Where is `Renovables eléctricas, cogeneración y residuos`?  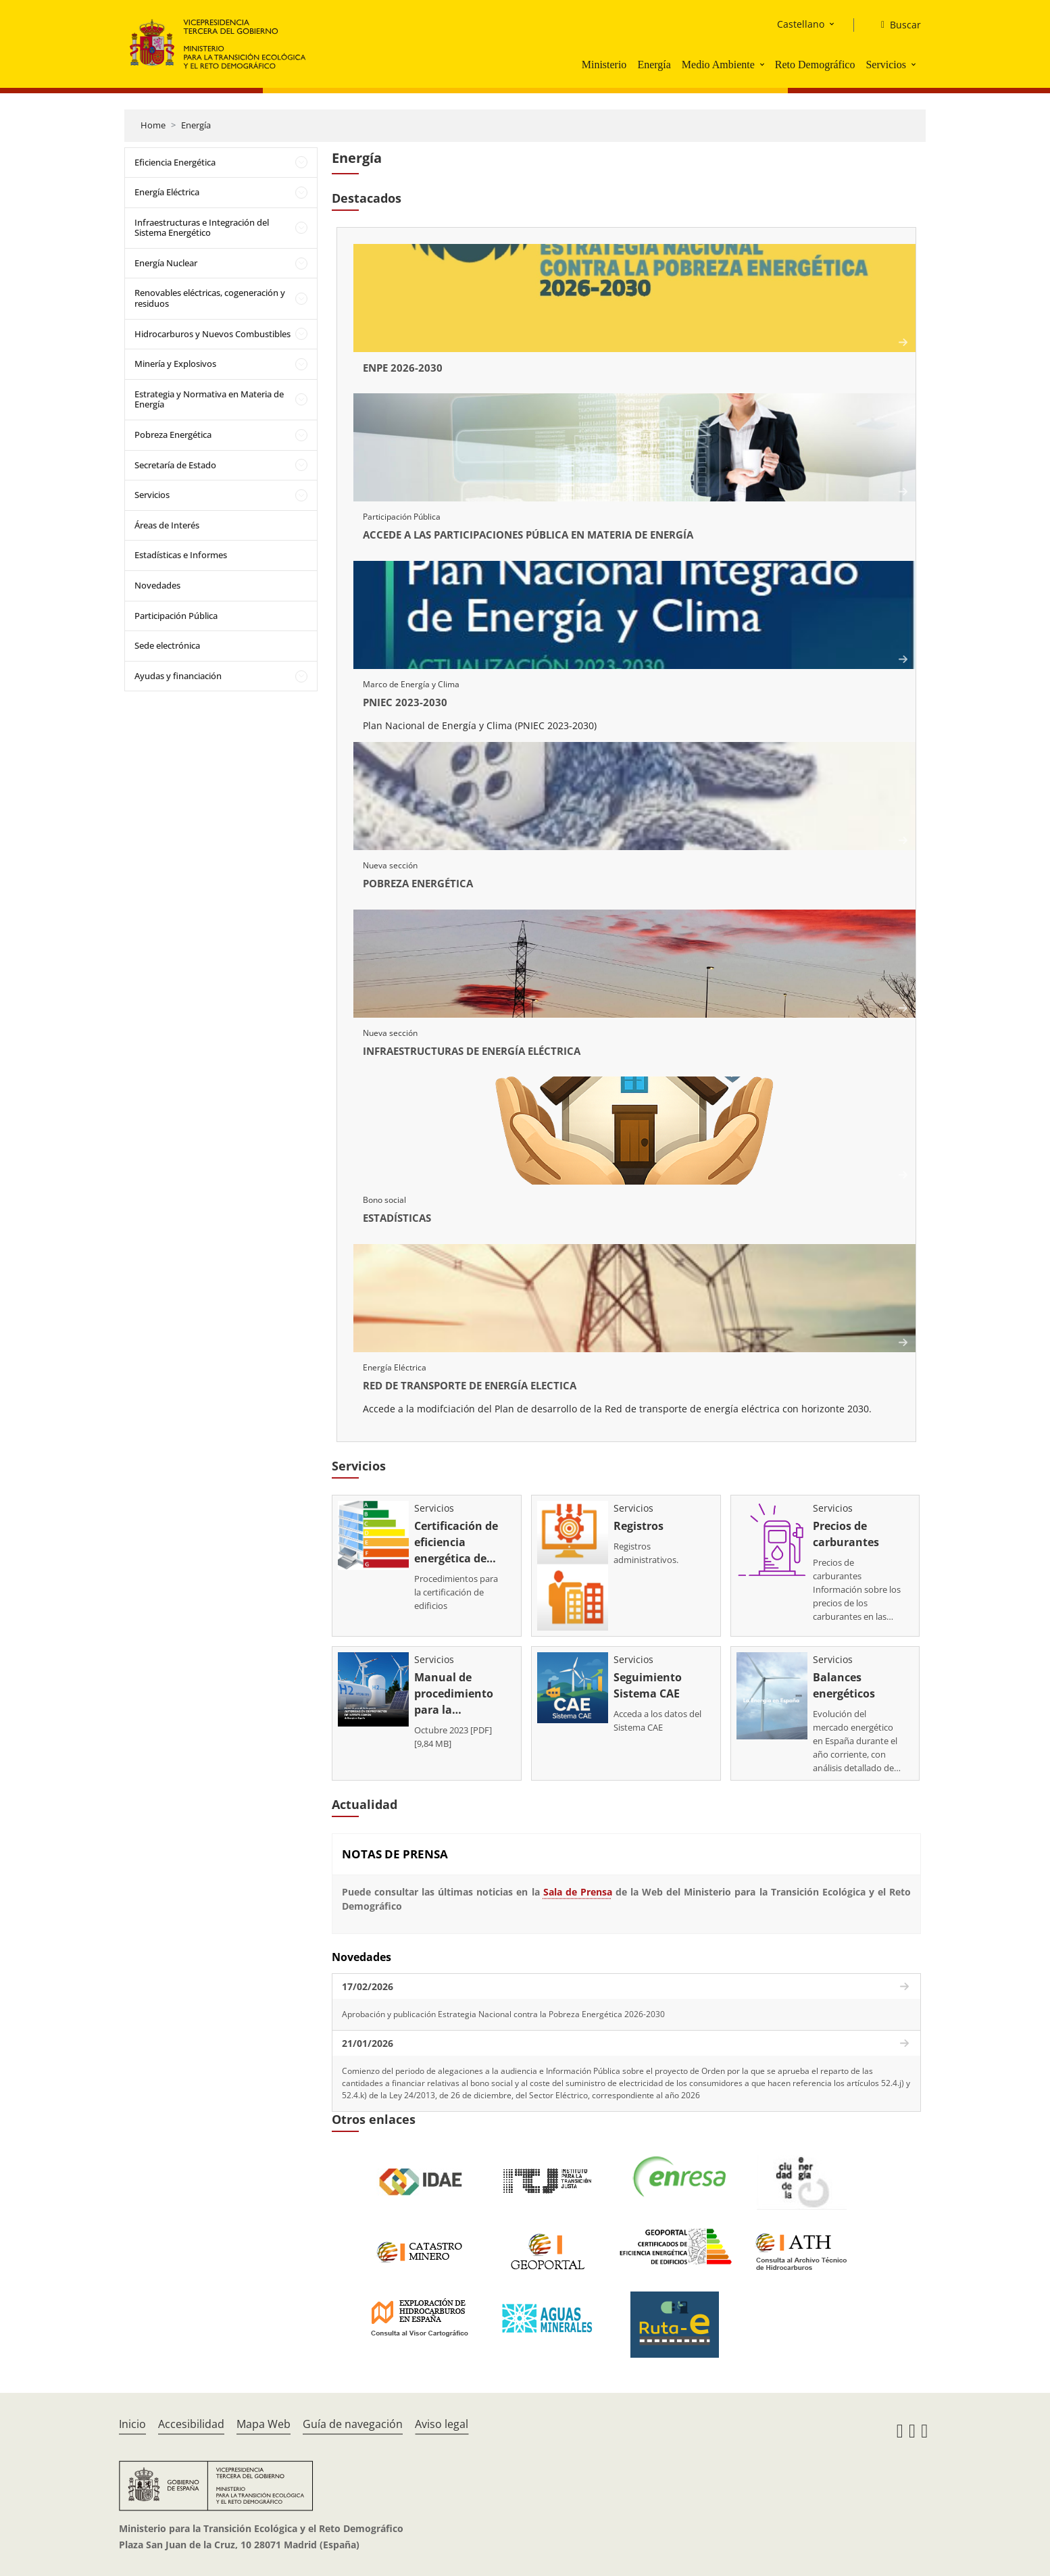
Renovables eléctricas, cogeneración y residuos is located at coordinates (209, 298).